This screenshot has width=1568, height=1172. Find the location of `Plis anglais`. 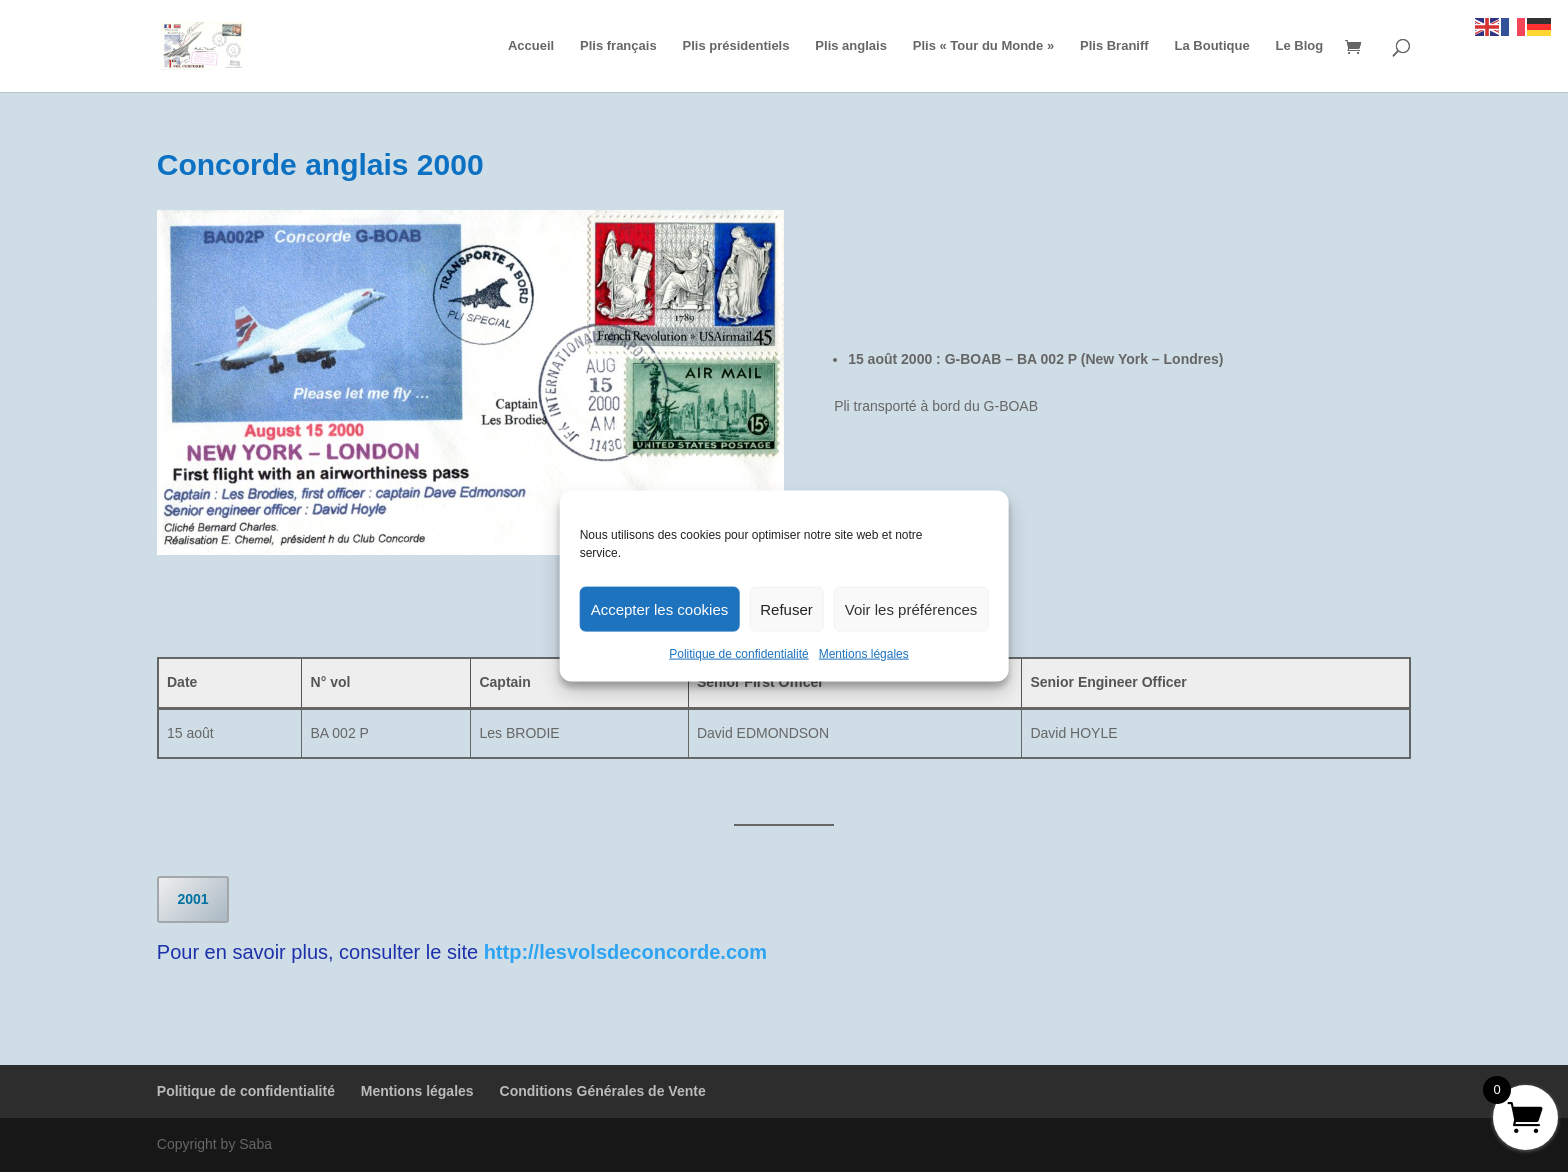

Plis anglais is located at coordinates (851, 46).